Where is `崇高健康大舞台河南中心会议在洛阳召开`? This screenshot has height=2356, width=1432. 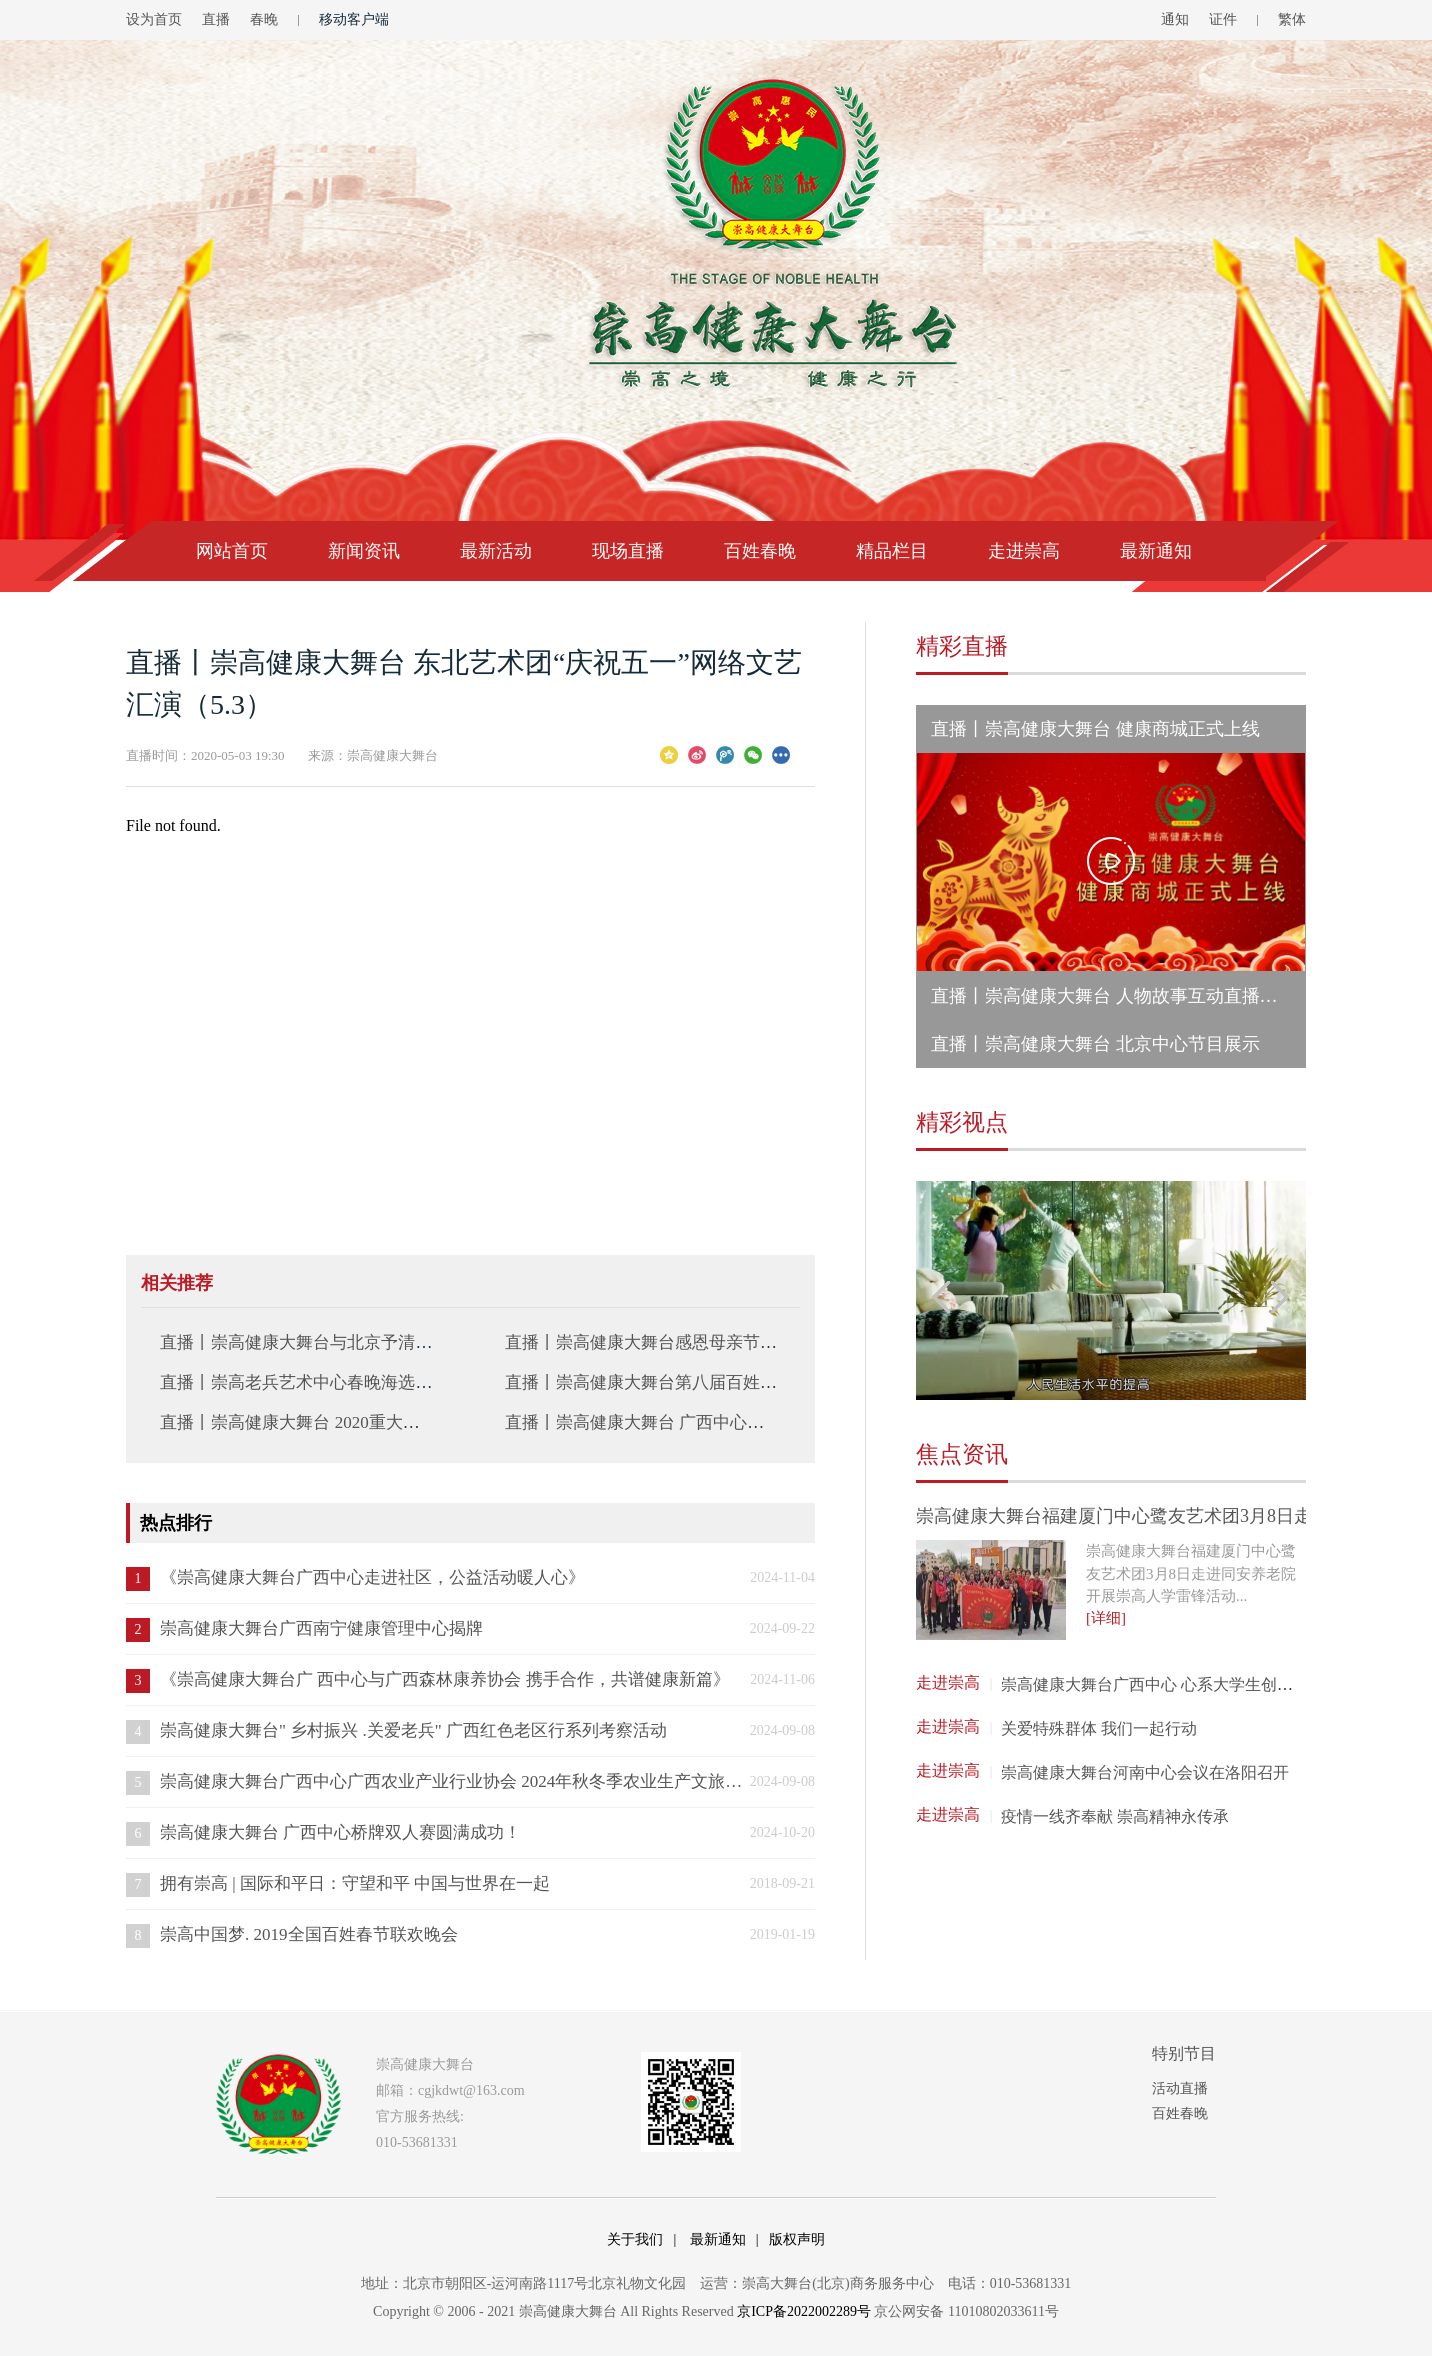
崇高健康大舞台河南中心会议在洛阳召开 is located at coordinates (1145, 1772).